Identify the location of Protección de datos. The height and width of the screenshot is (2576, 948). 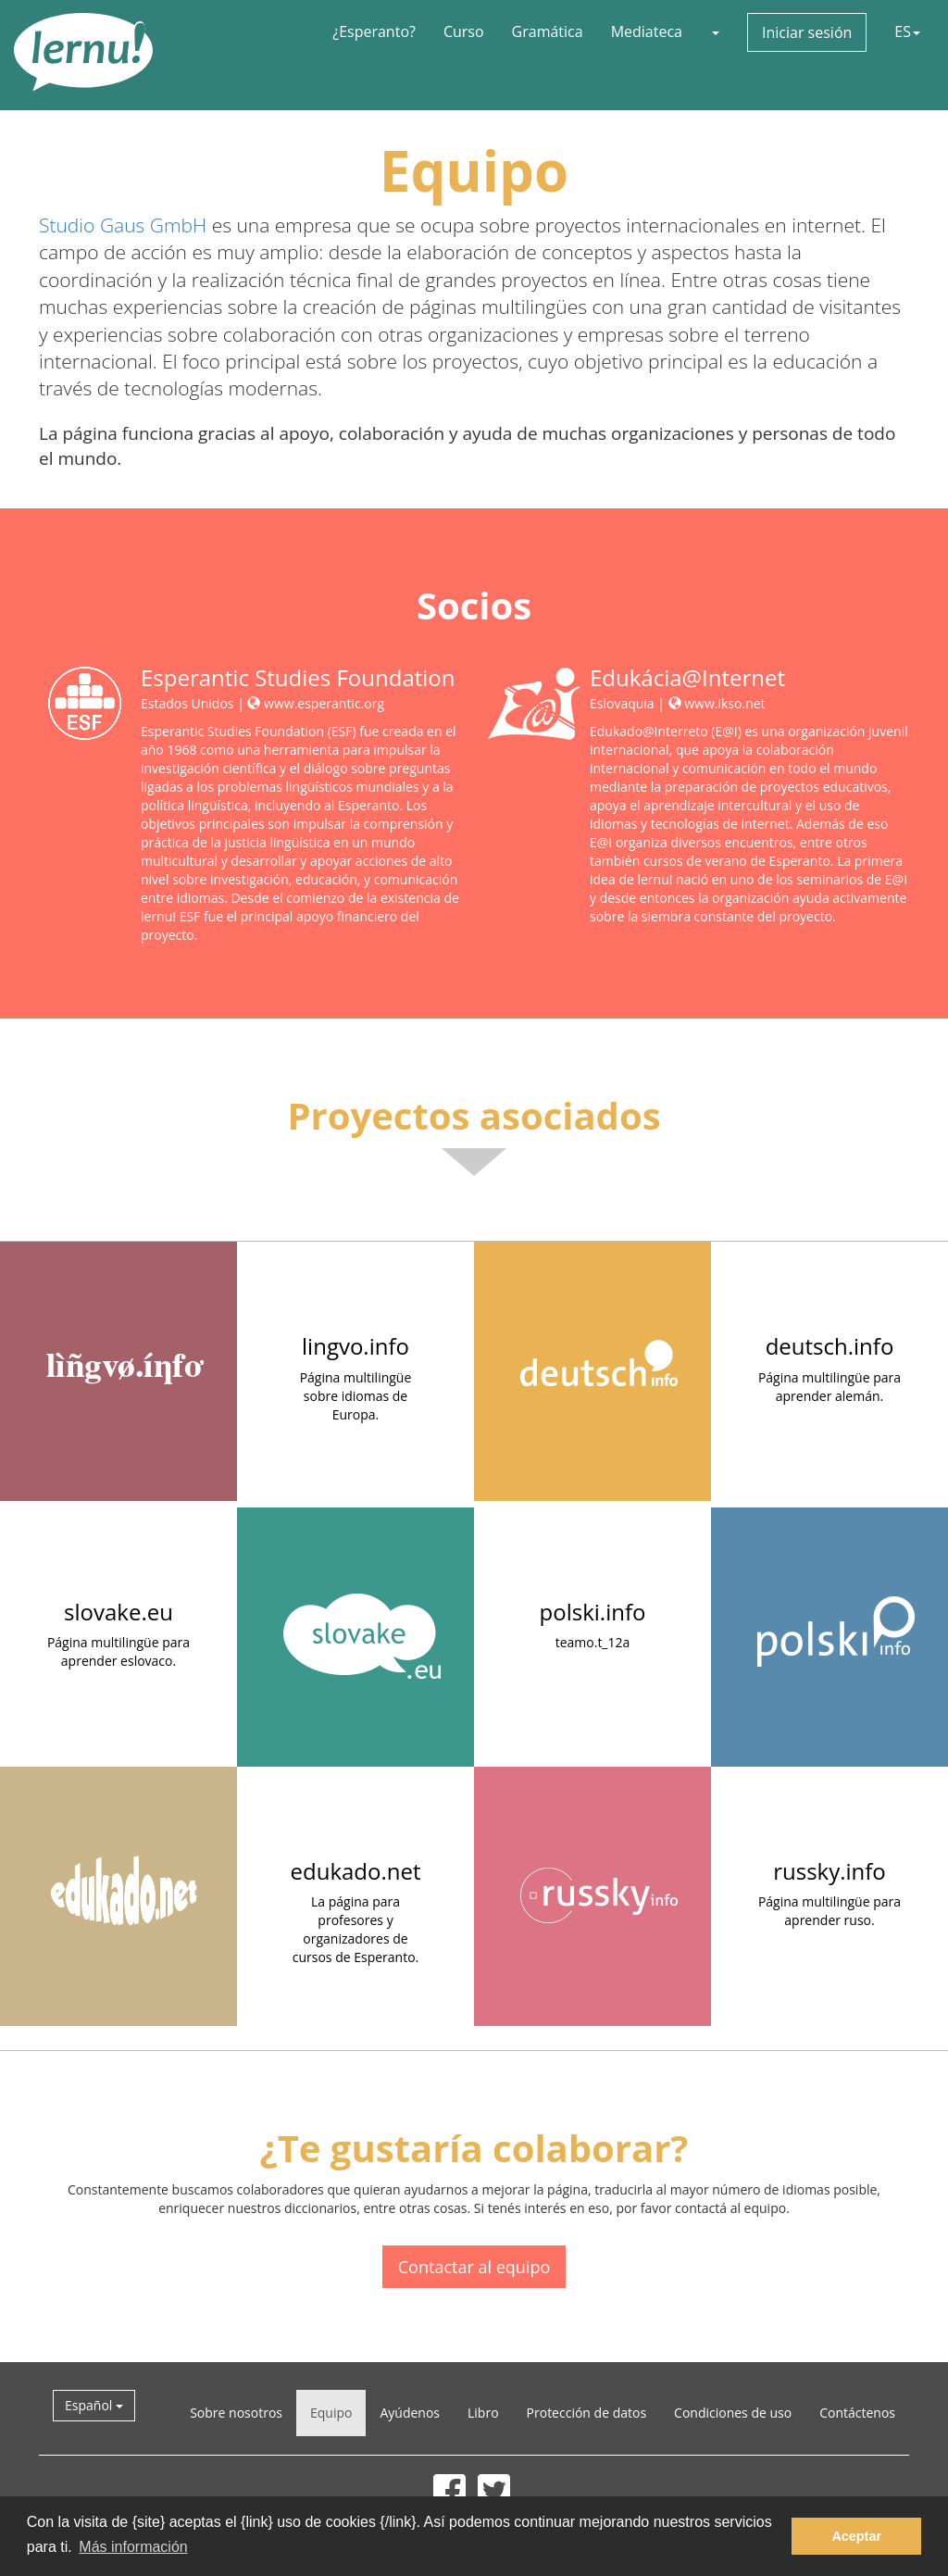
(587, 2412).